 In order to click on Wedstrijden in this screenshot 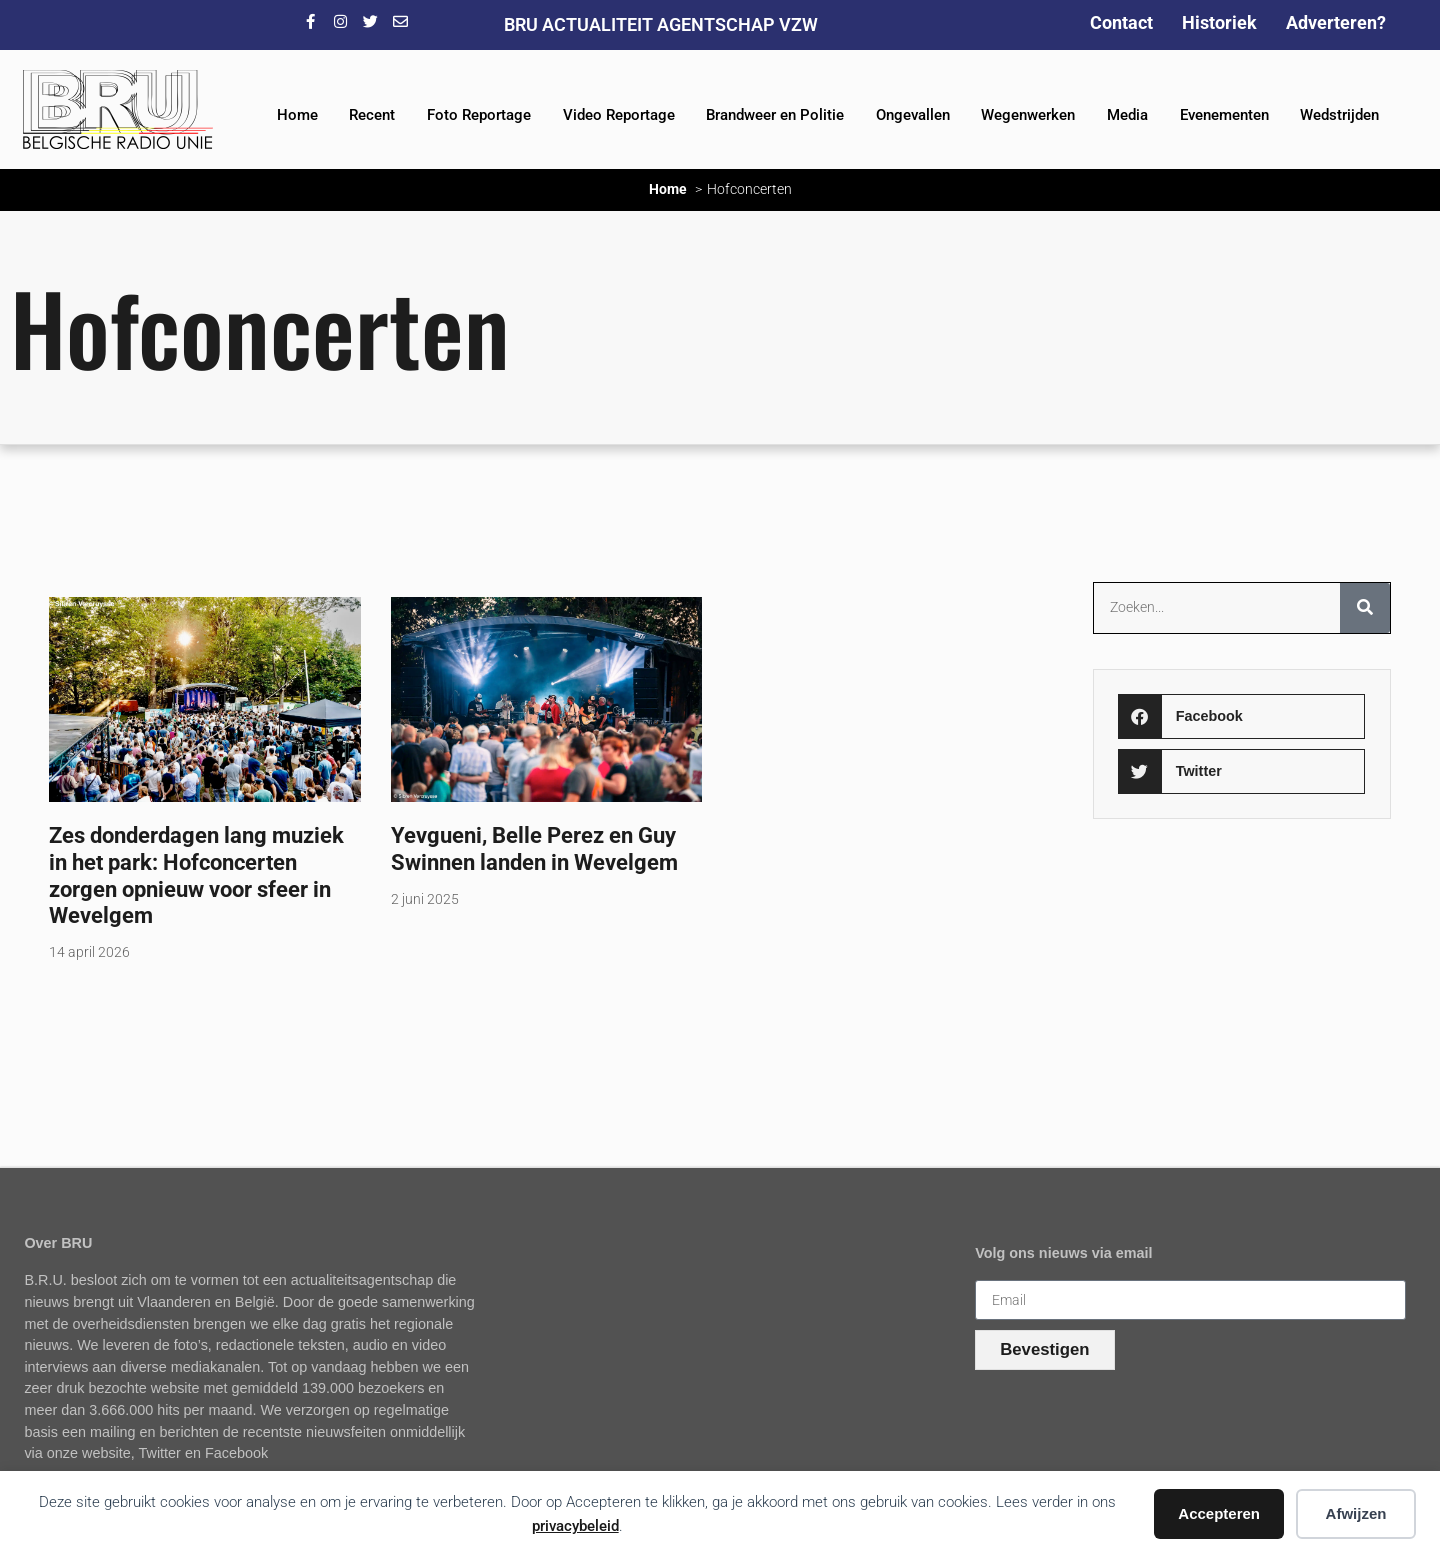, I will do `click(1339, 115)`.